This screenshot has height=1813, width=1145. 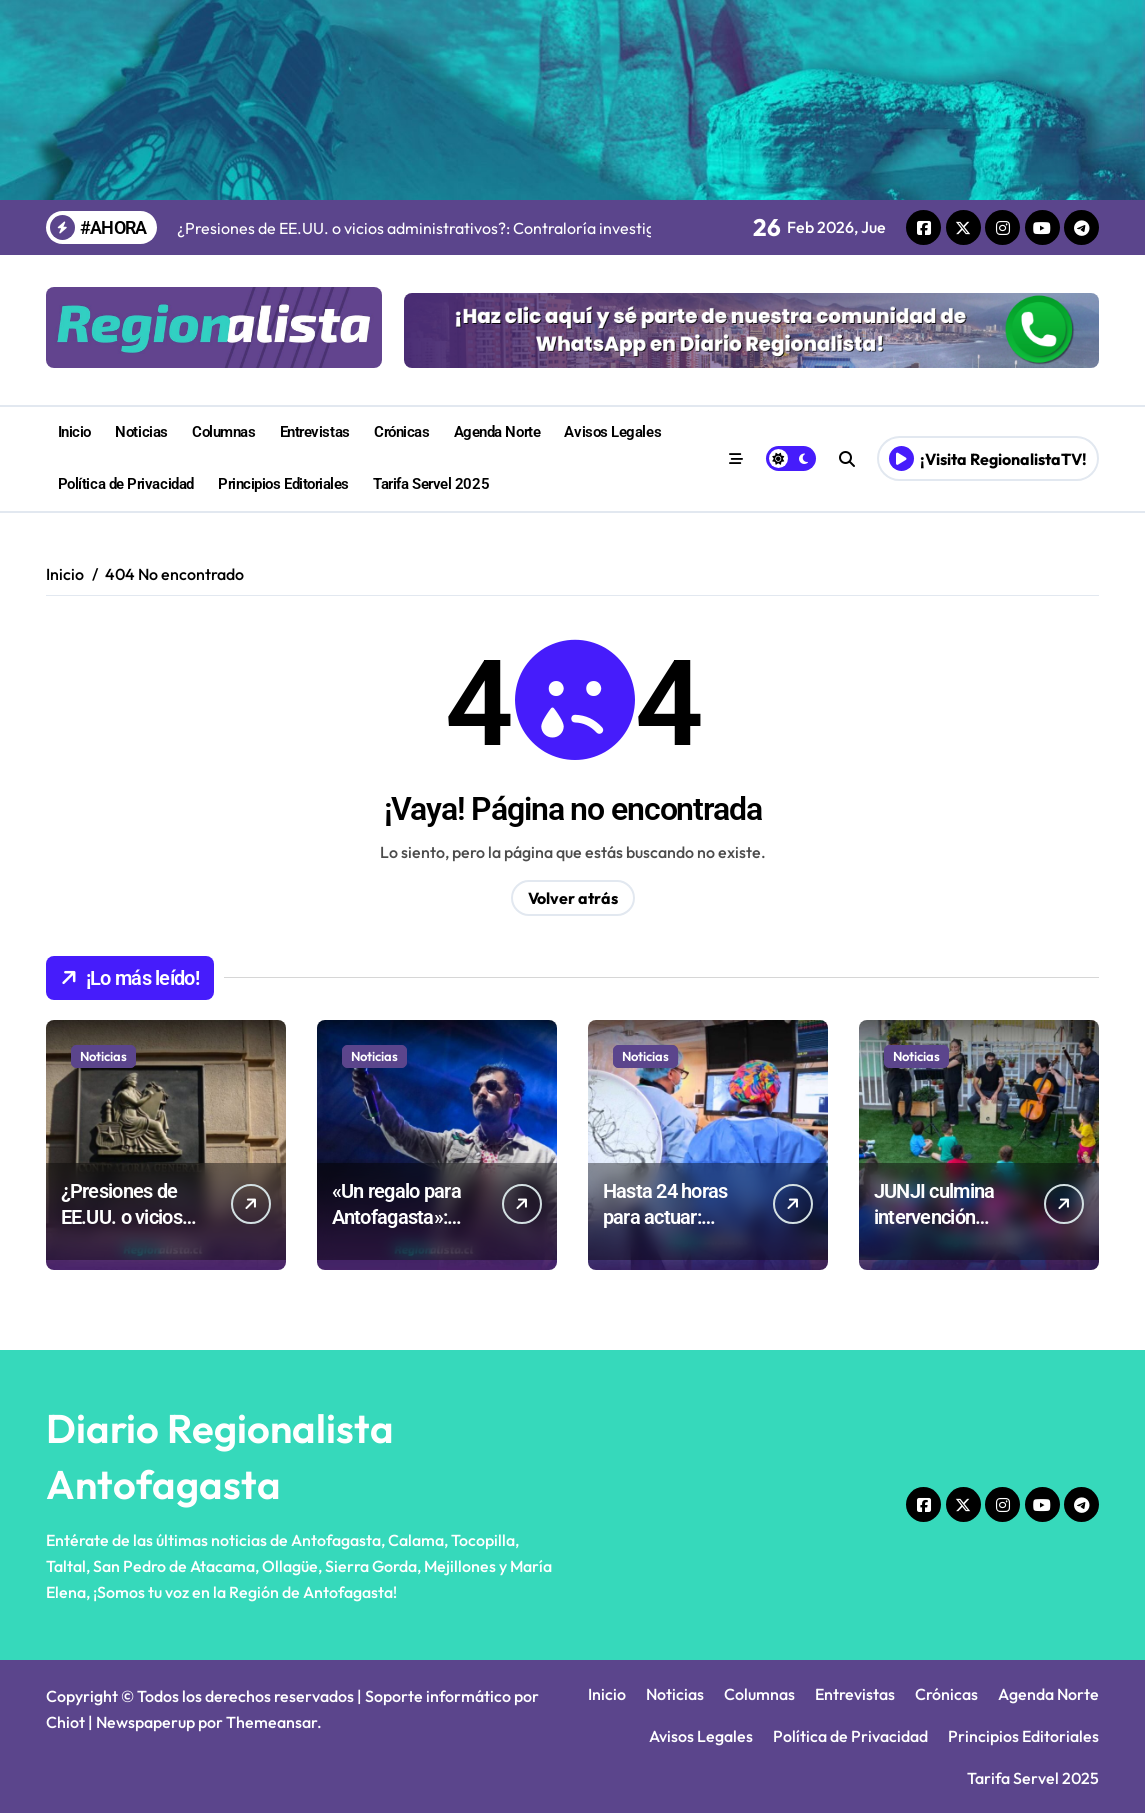 I want to click on Noticias, so click(x=141, y=432).